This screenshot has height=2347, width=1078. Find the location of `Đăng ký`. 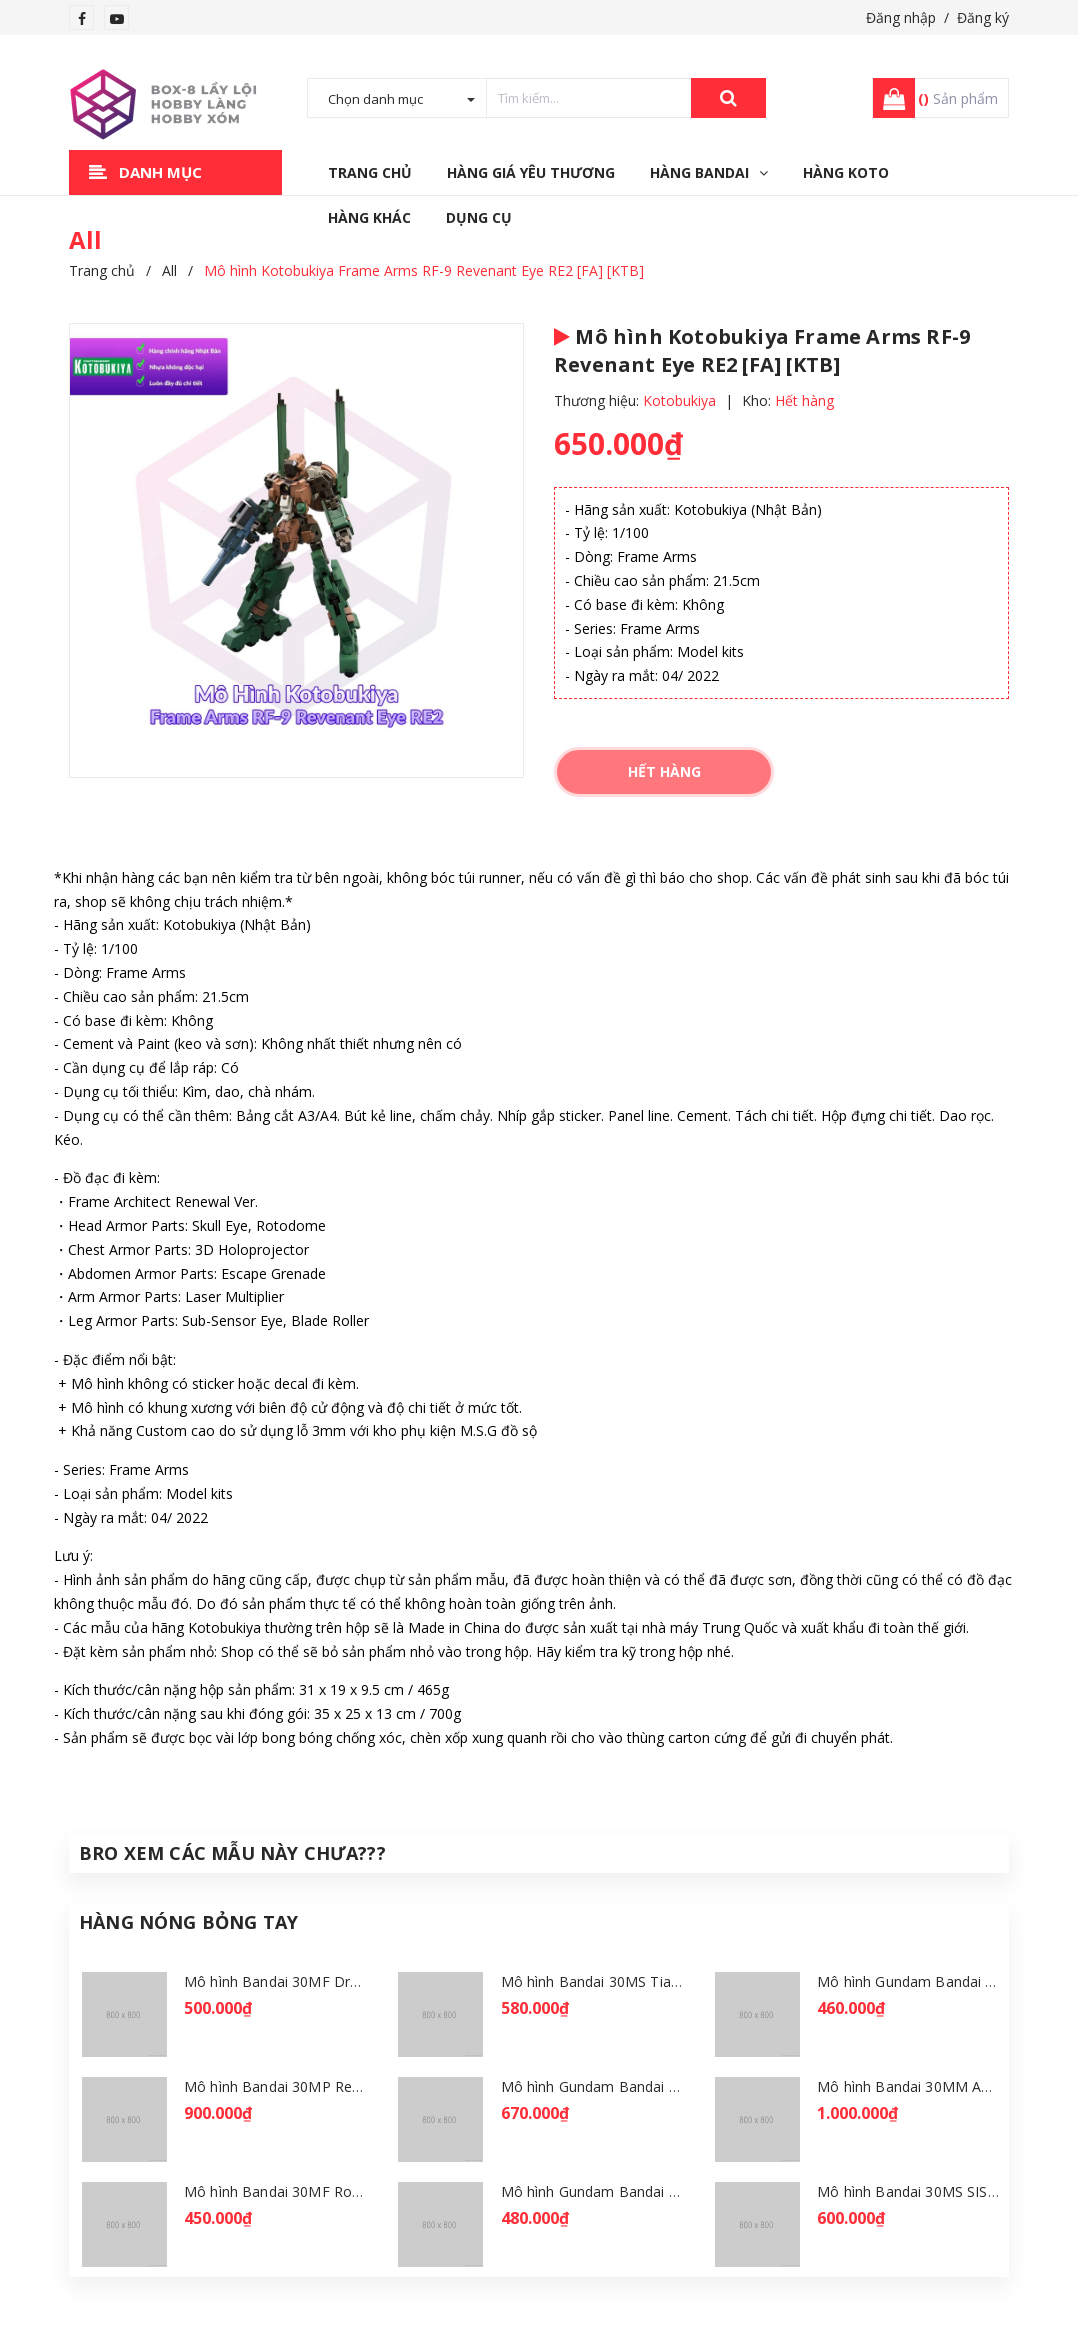

Đăng ký is located at coordinates (983, 17).